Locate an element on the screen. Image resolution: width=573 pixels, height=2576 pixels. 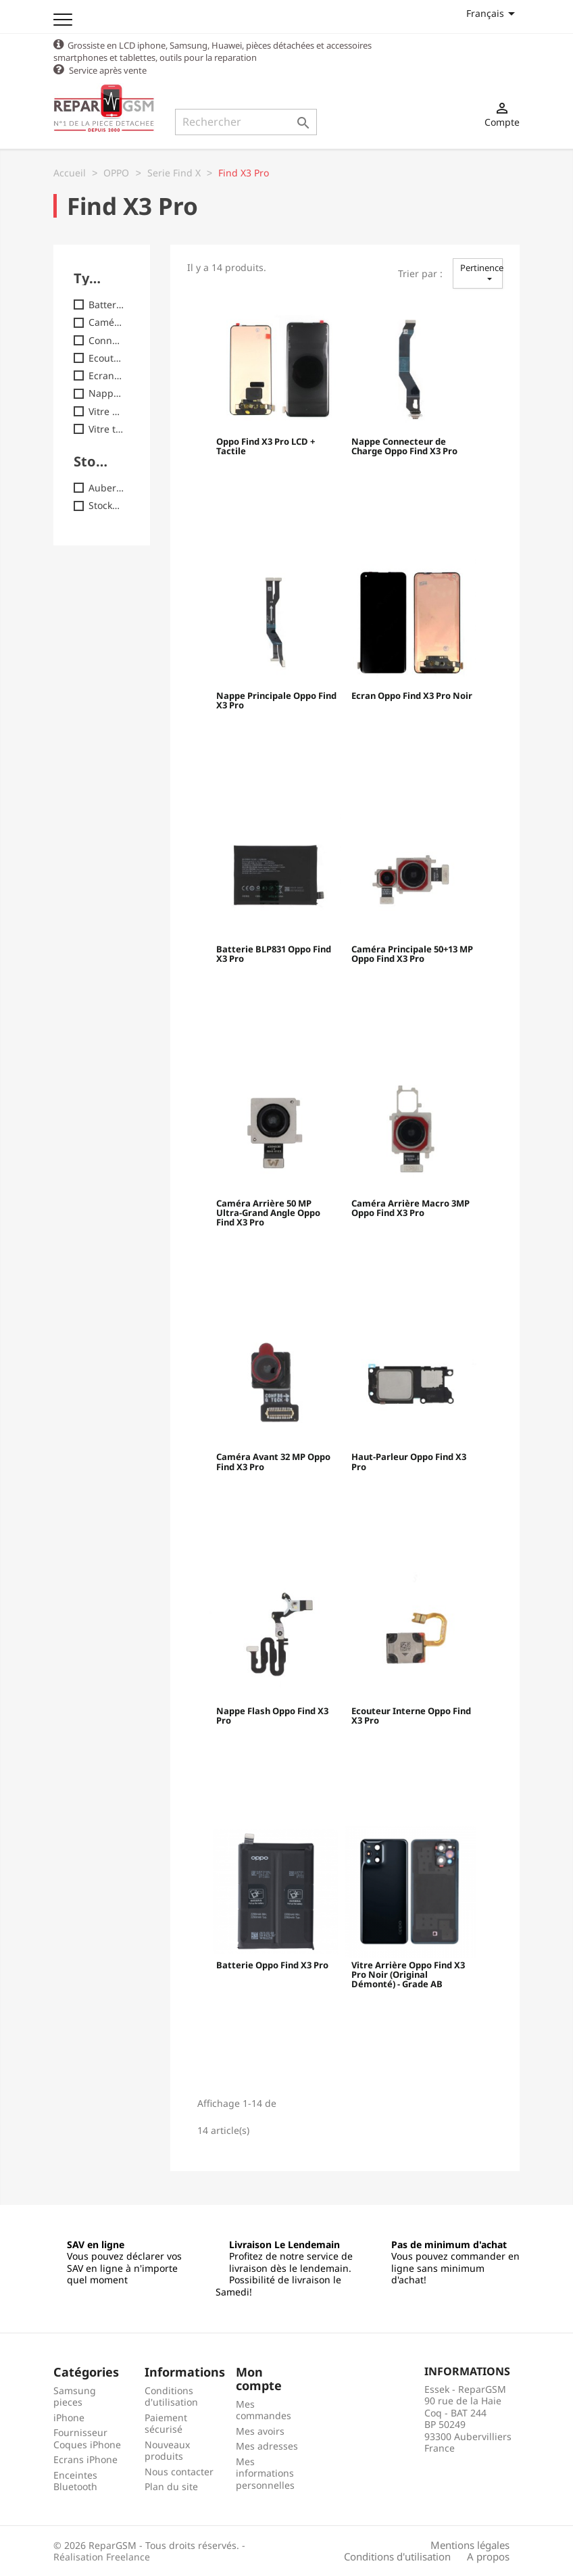
Caméra Avant 32 MP Oppo Find X3 Pro is located at coordinates (273, 1461).